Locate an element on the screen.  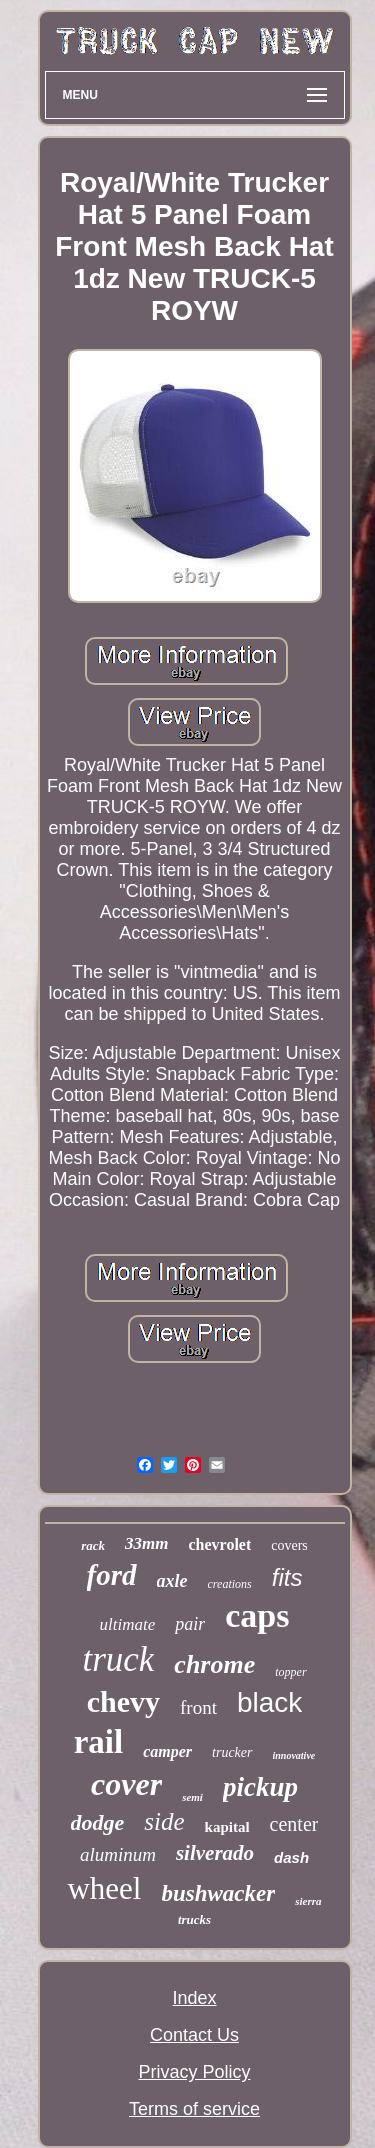
fits is located at coordinates (287, 1577).